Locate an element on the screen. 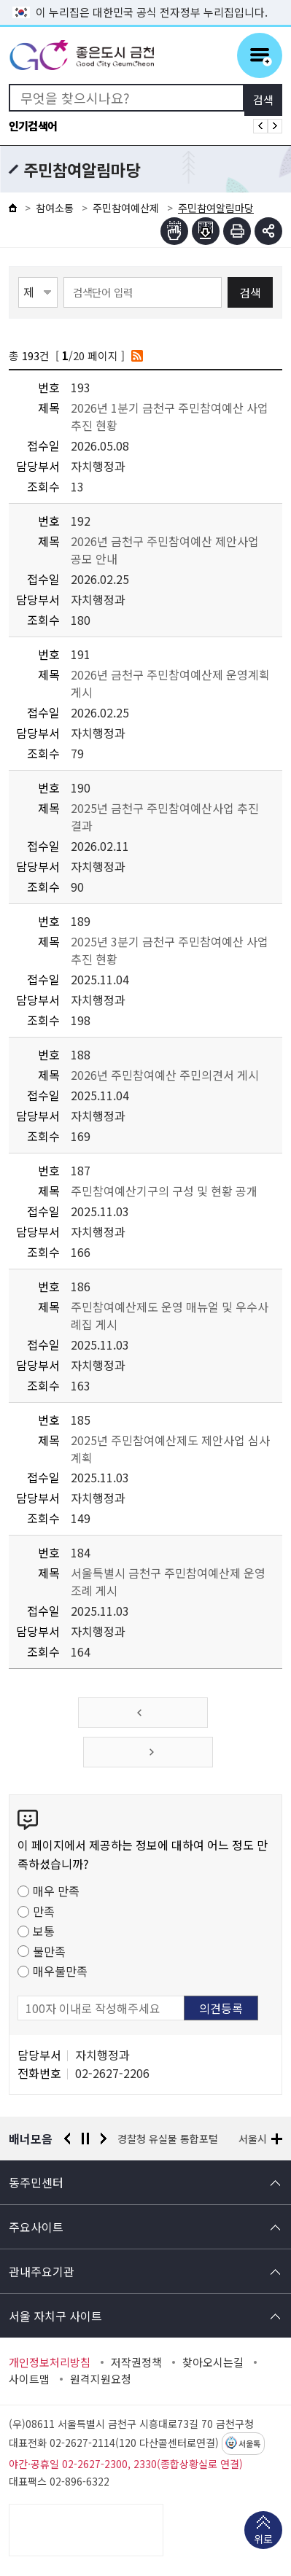 The width and height of the screenshot is (291, 2576). 불만족 is located at coordinates (49, 1951).